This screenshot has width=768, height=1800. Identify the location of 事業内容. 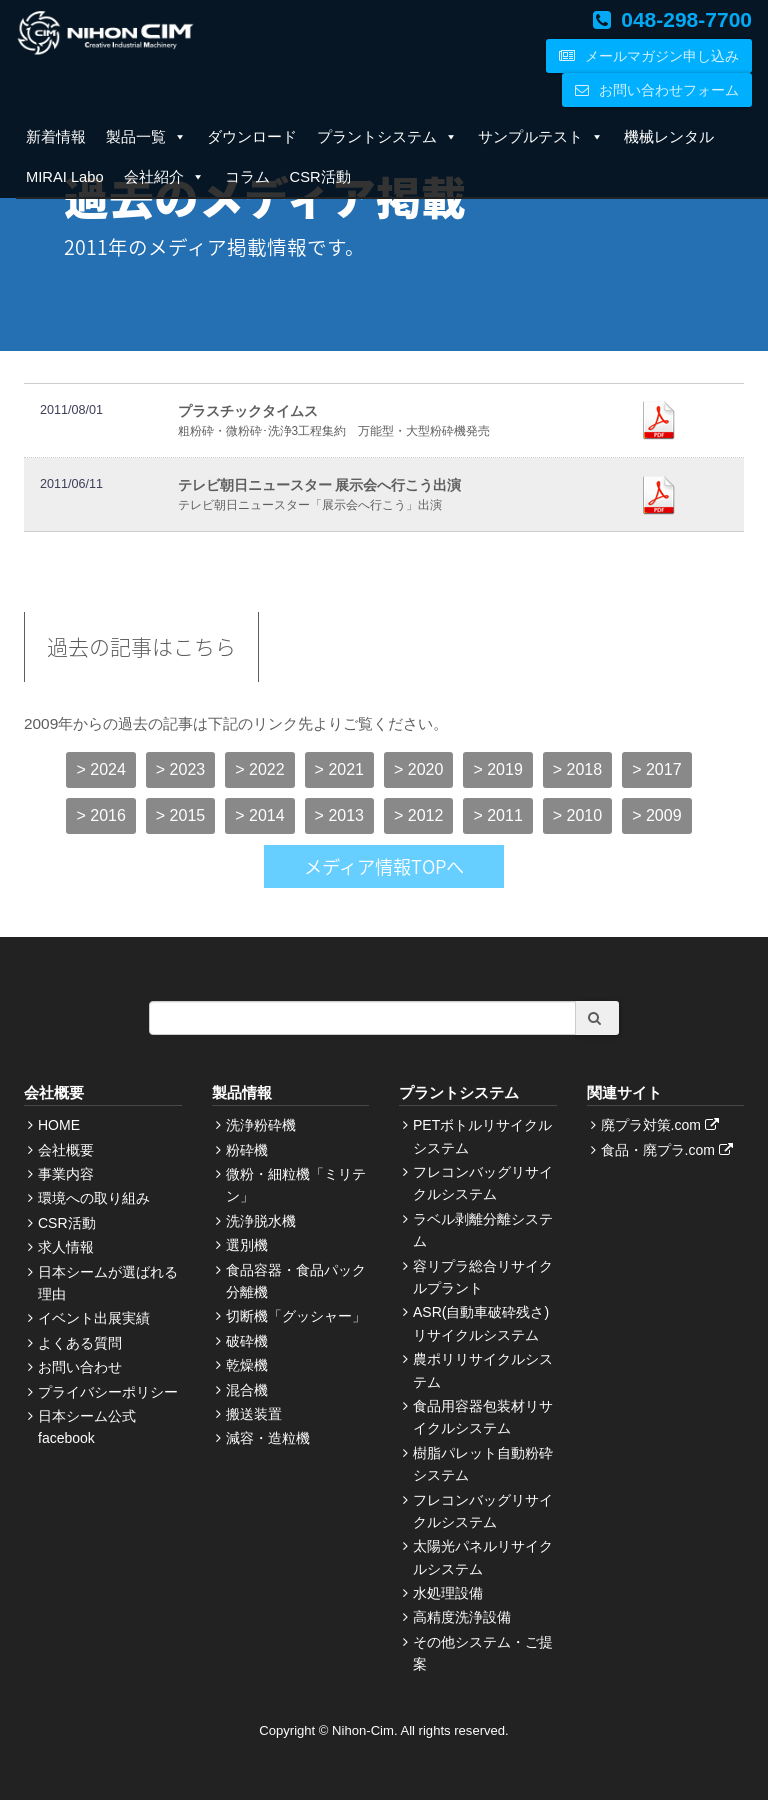
(66, 1174).